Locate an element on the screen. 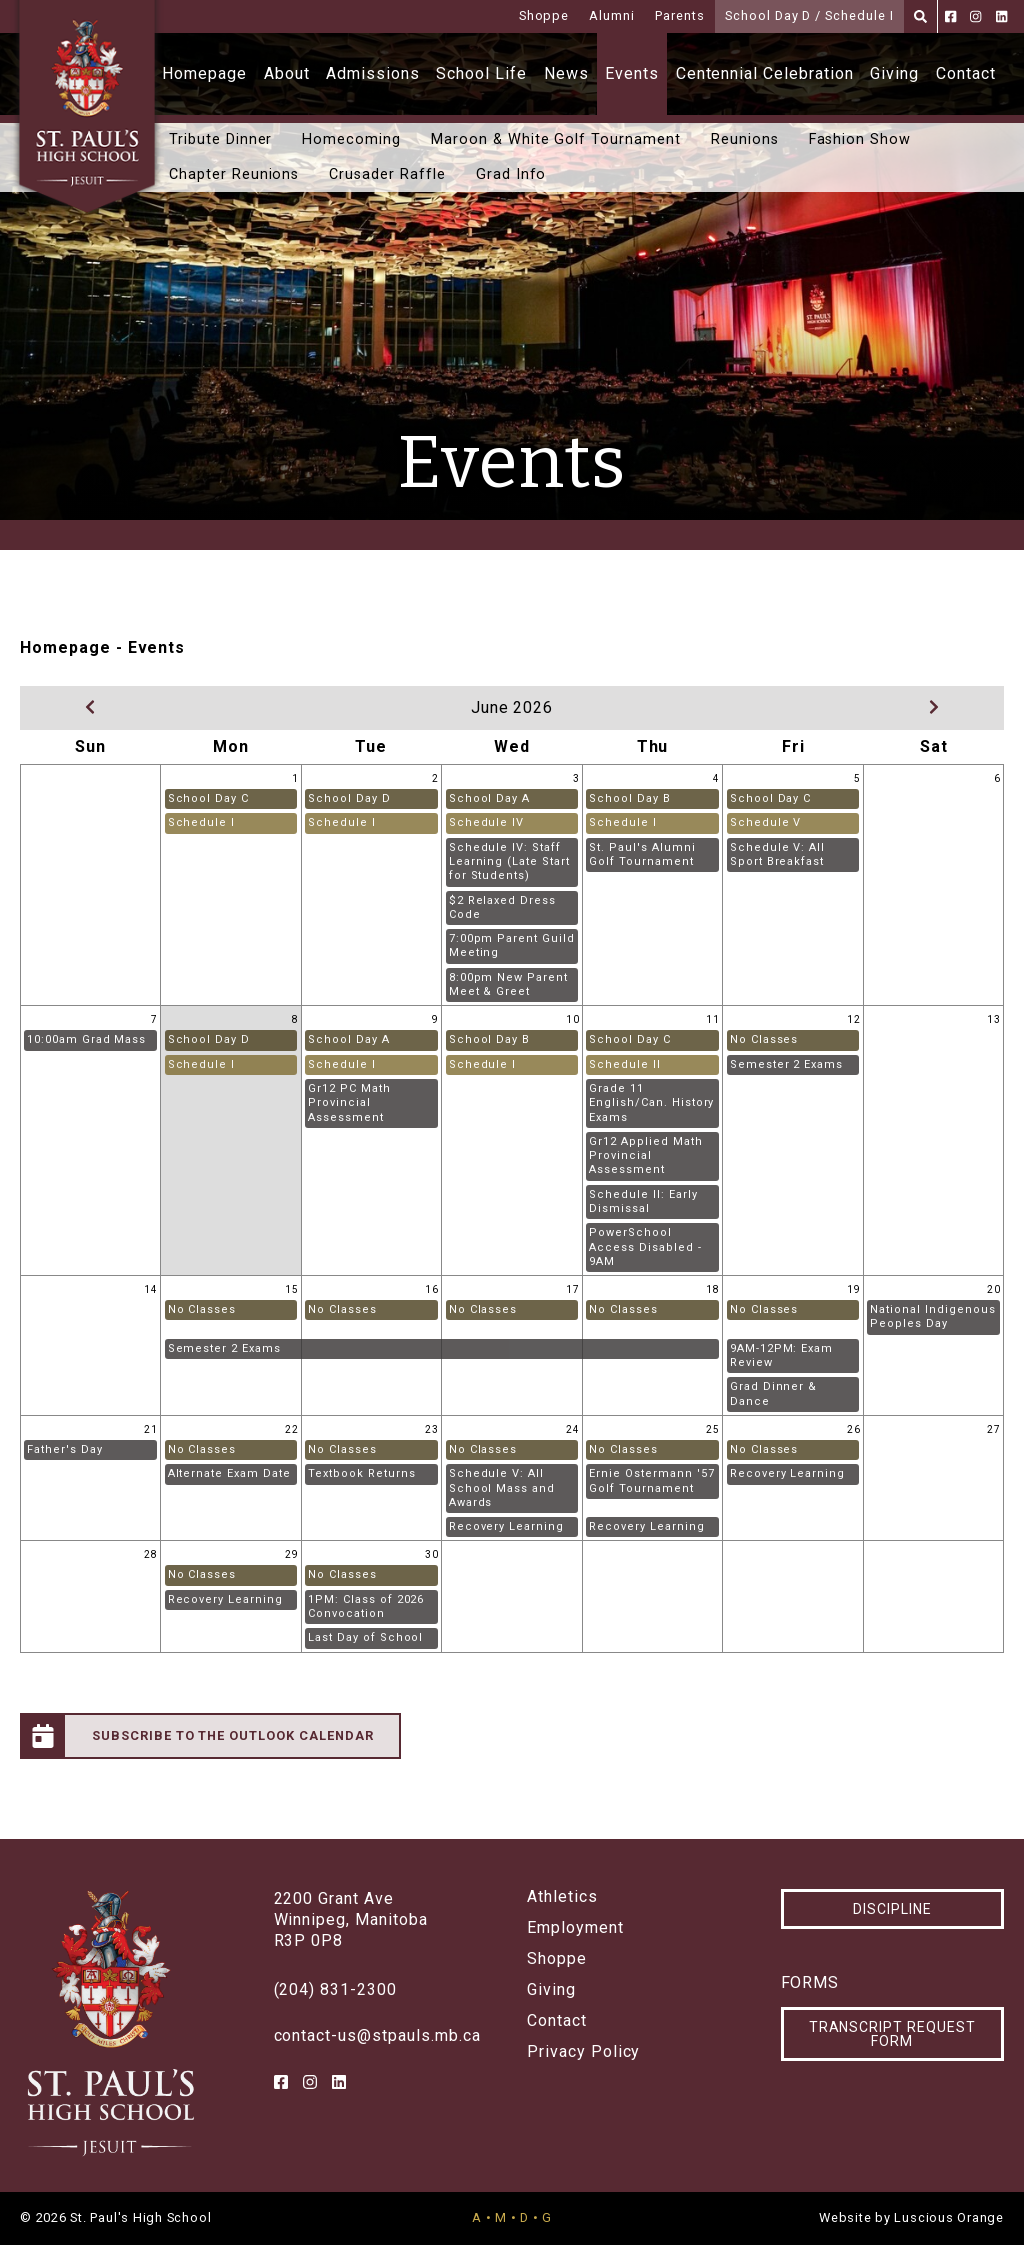 This screenshot has width=1024, height=2245. Admissions is located at coordinates (373, 73).